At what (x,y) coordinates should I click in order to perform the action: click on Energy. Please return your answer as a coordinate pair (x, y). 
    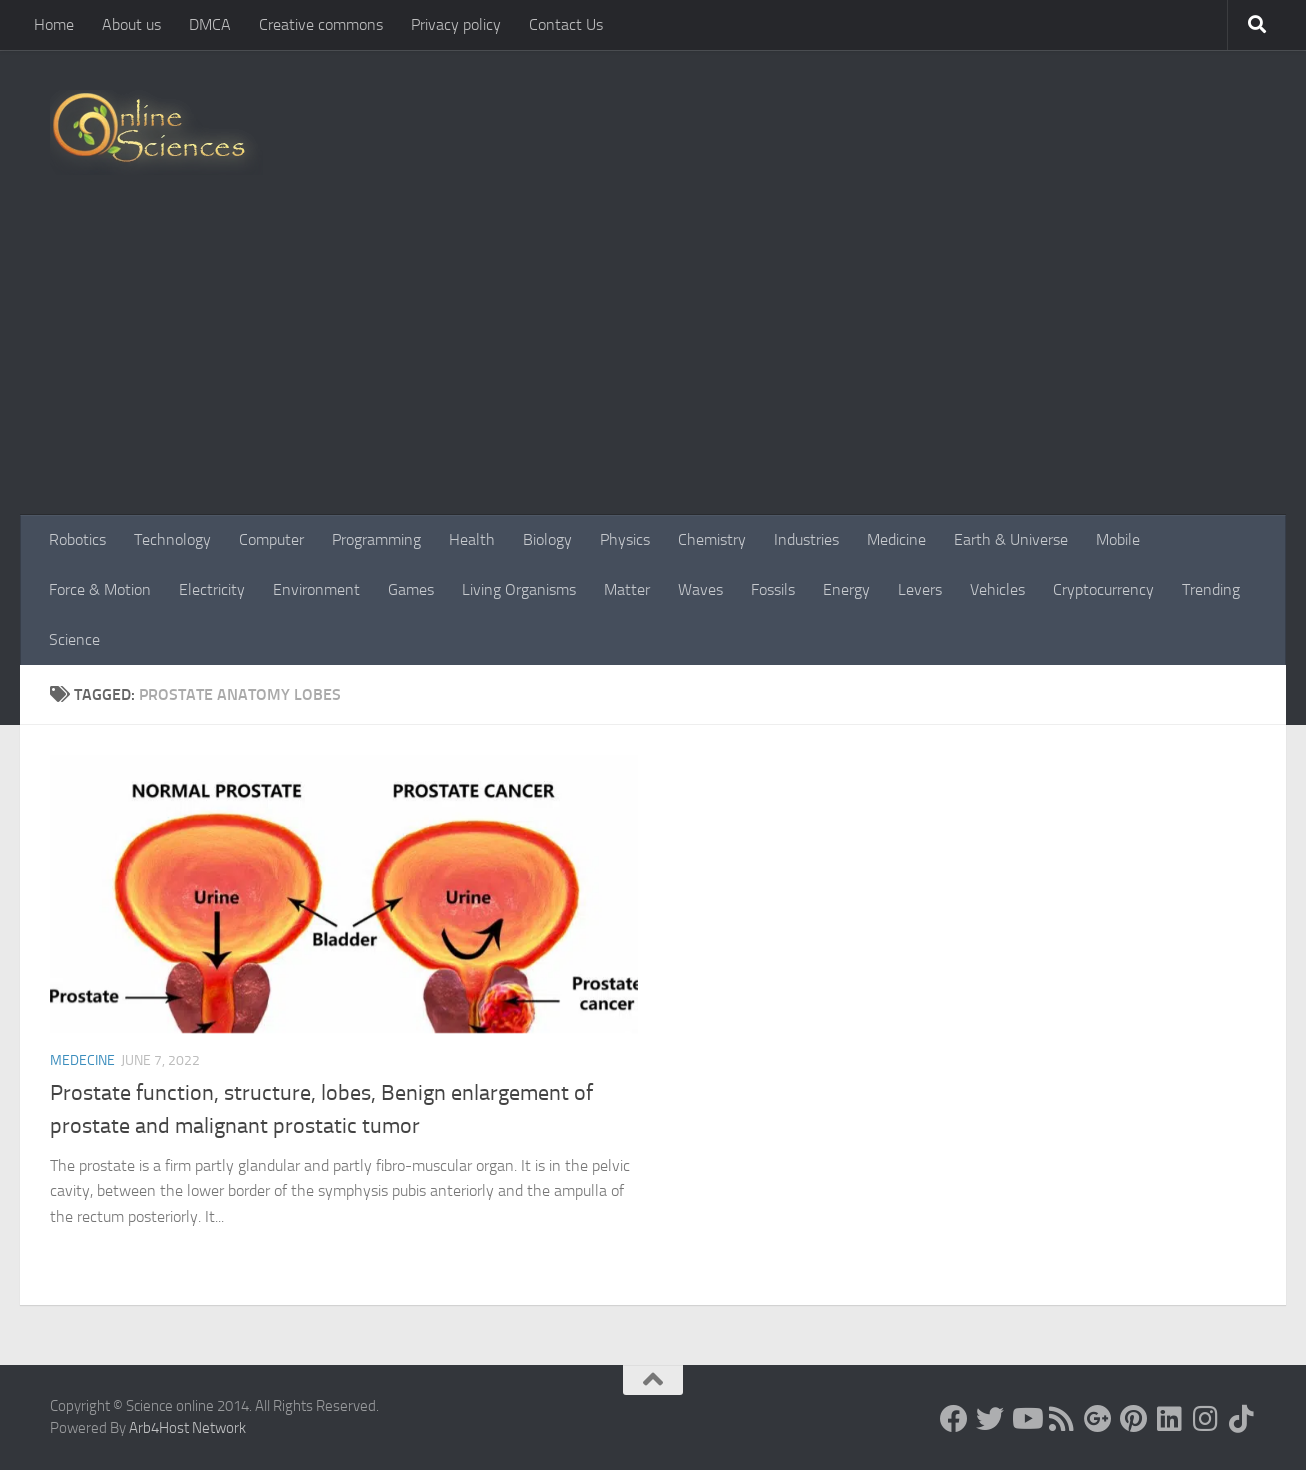
    Looking at the image, I should click on (846, 589).